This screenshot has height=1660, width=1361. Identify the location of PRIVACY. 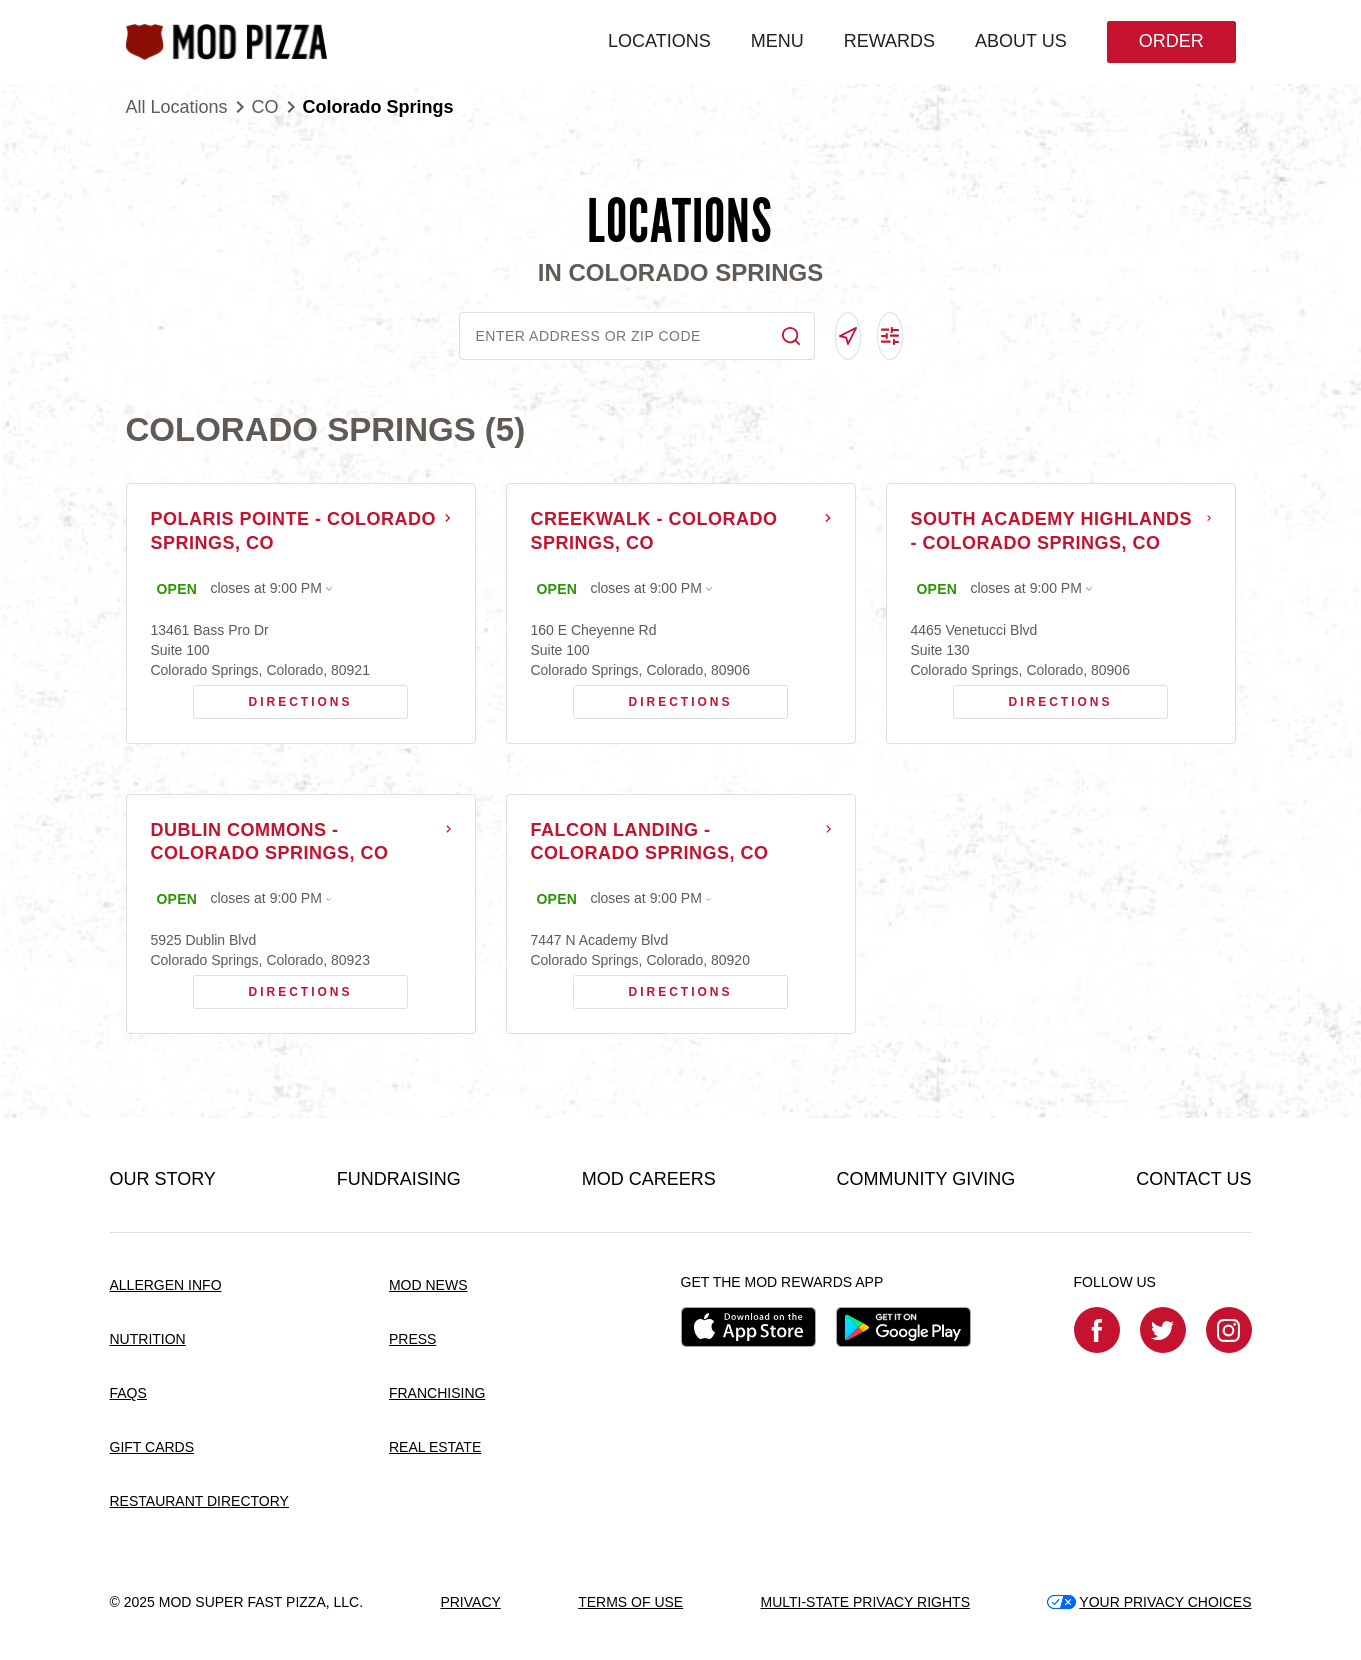
(470, 1602).